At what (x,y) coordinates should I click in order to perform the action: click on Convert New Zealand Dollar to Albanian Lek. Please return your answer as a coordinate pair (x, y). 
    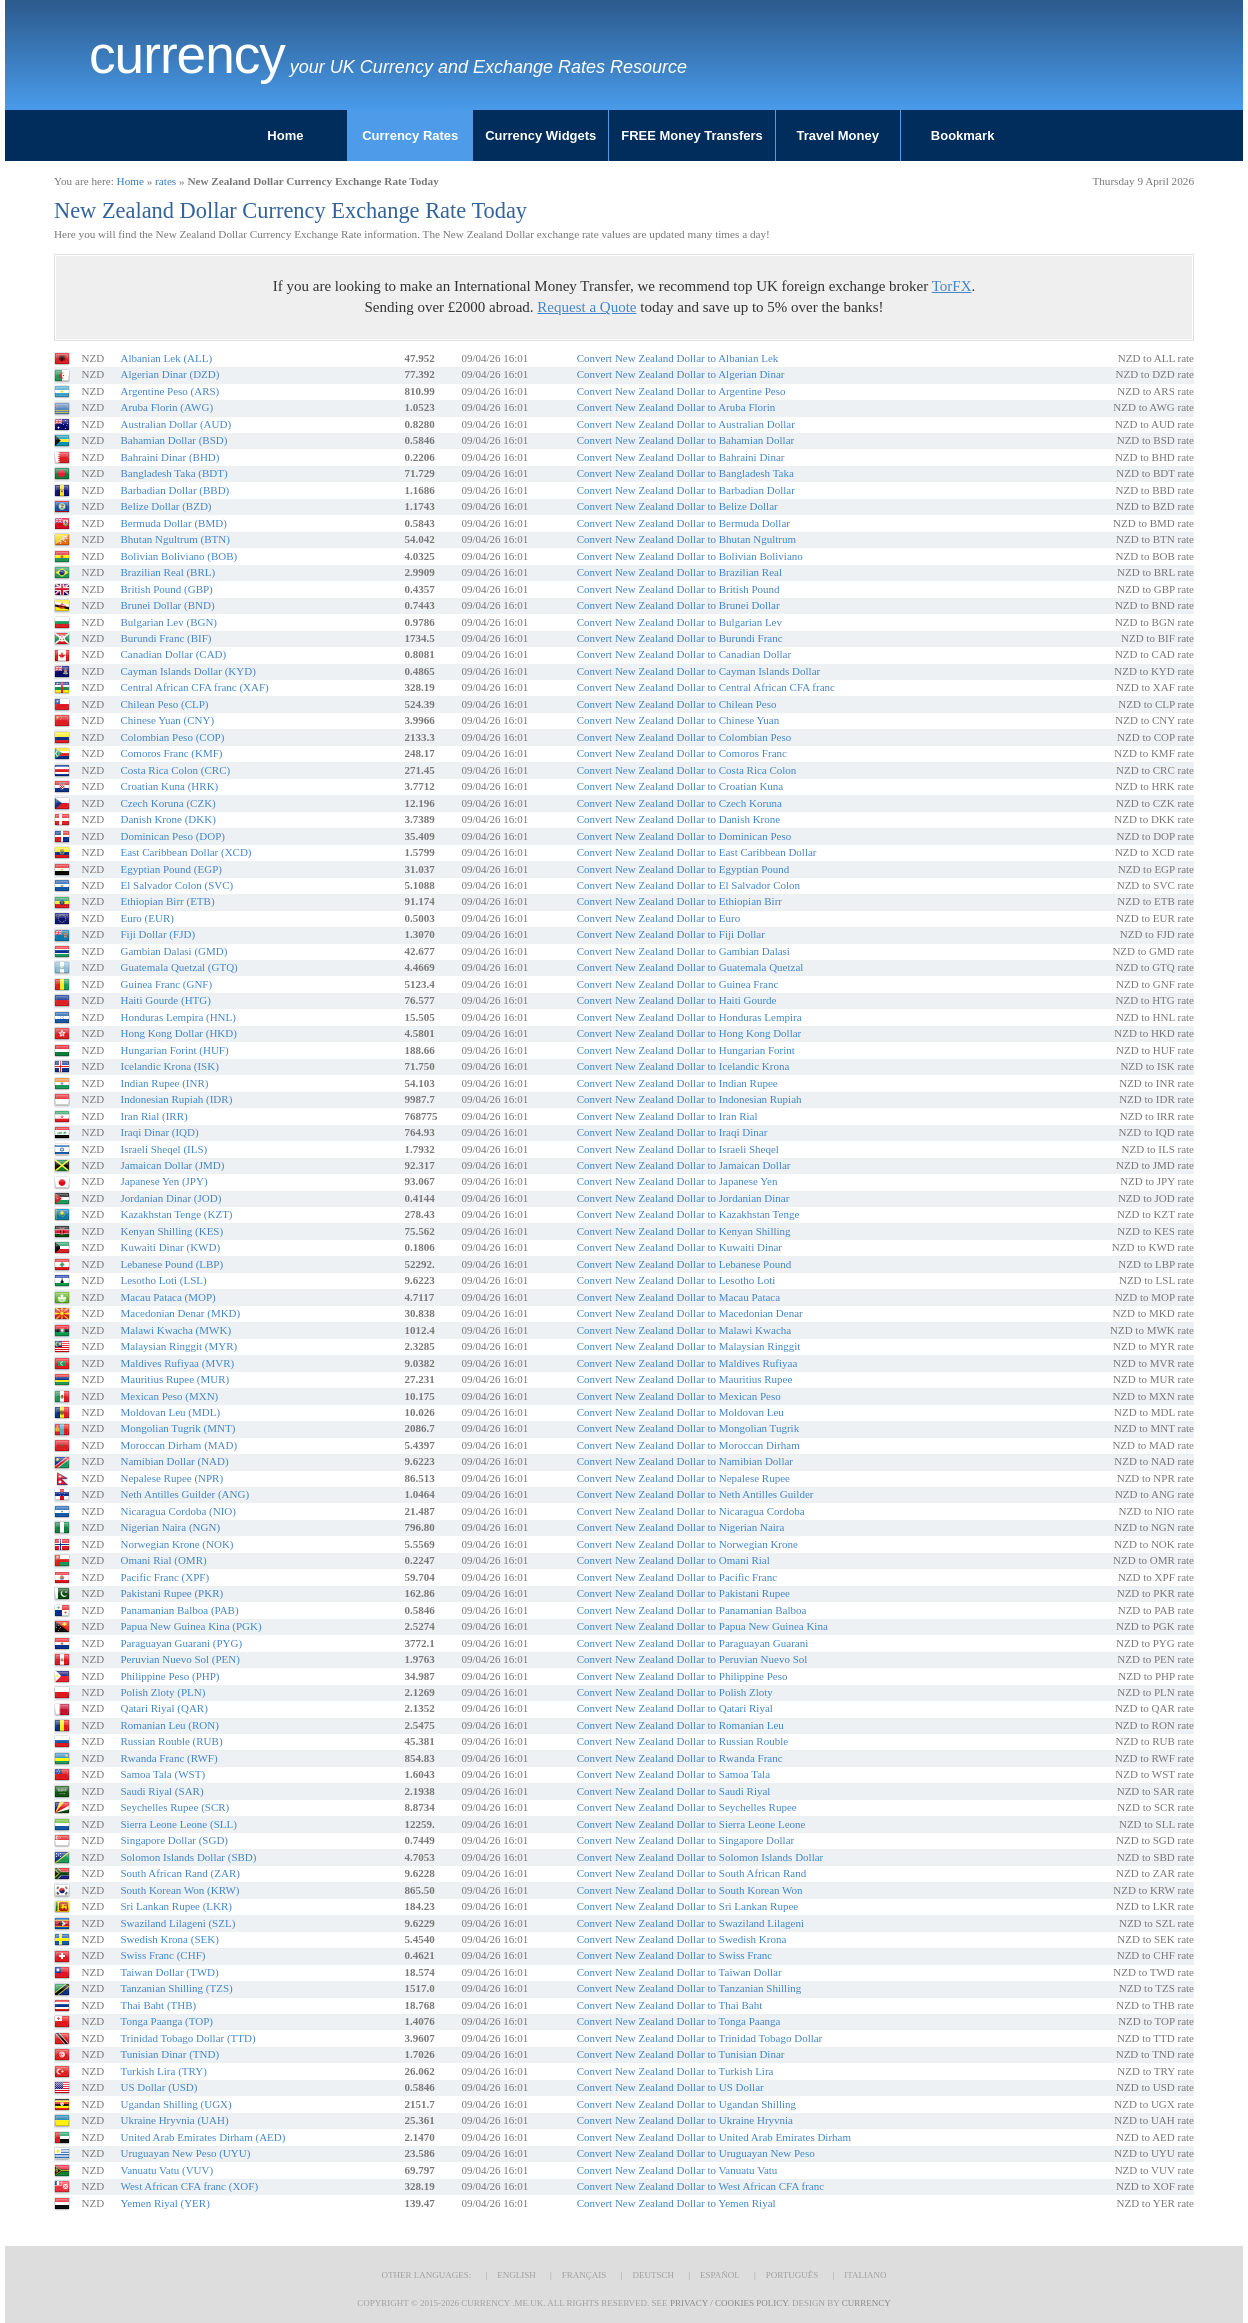
    Looking at the image, I should click on (678, 358).